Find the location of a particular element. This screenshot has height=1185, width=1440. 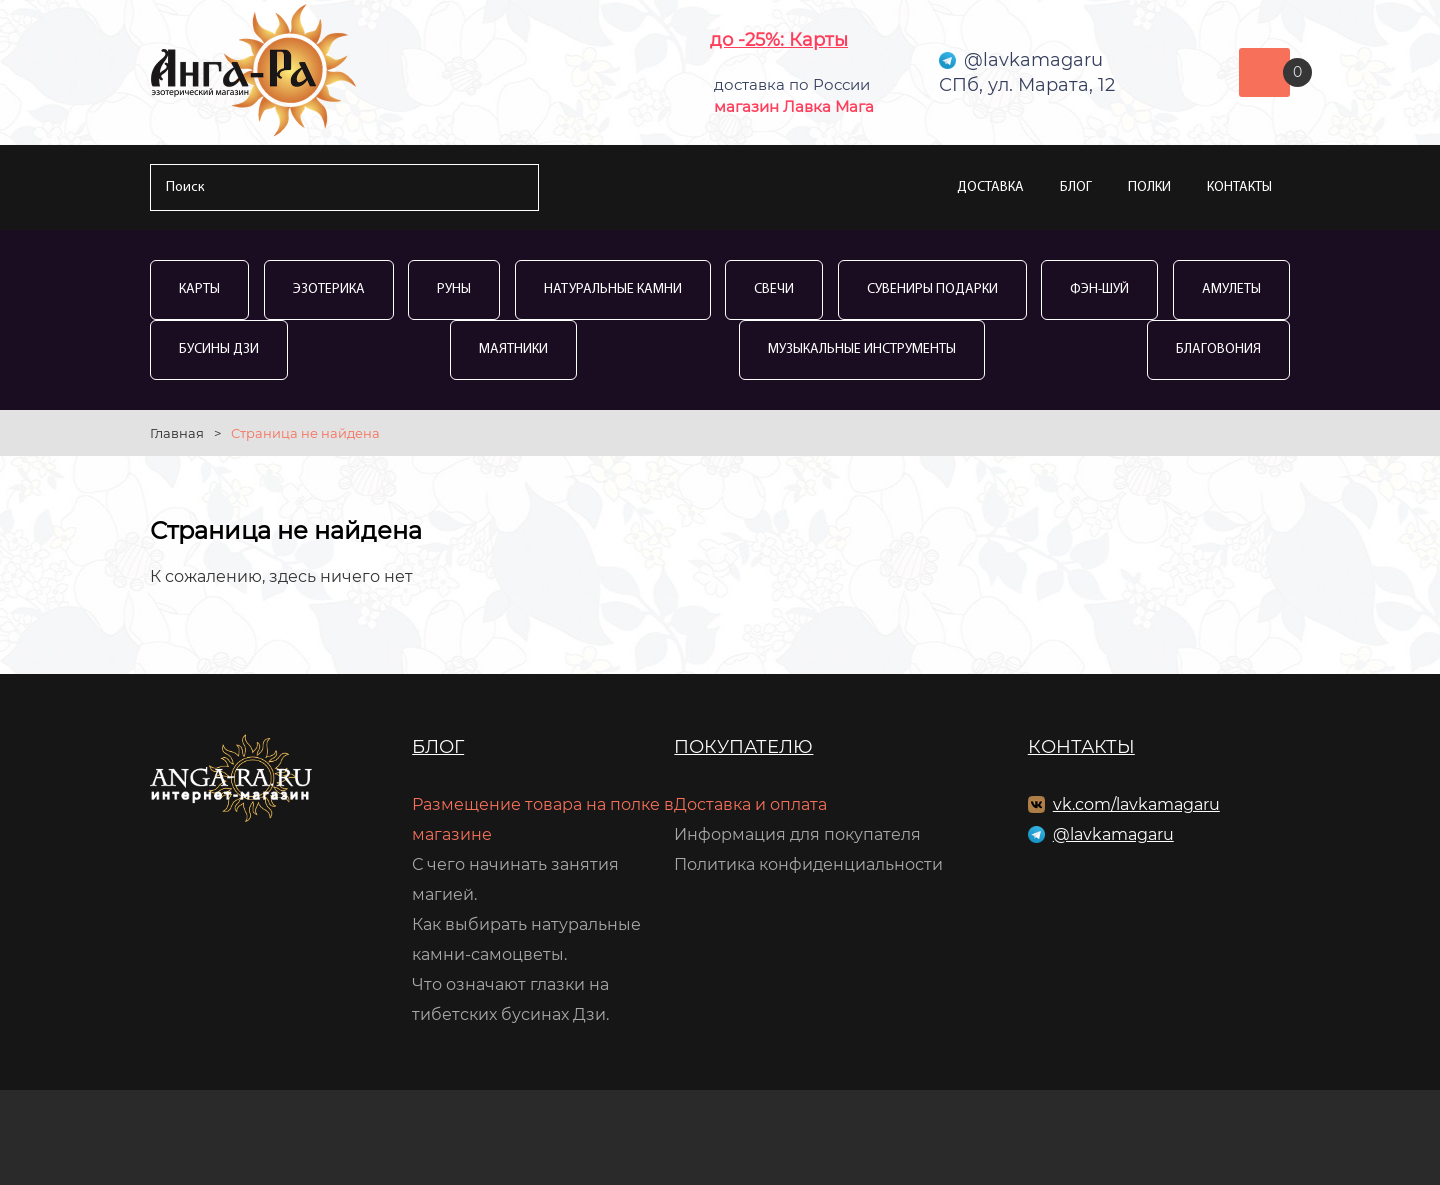

Амулеты is located at coordinates (1231, 289).